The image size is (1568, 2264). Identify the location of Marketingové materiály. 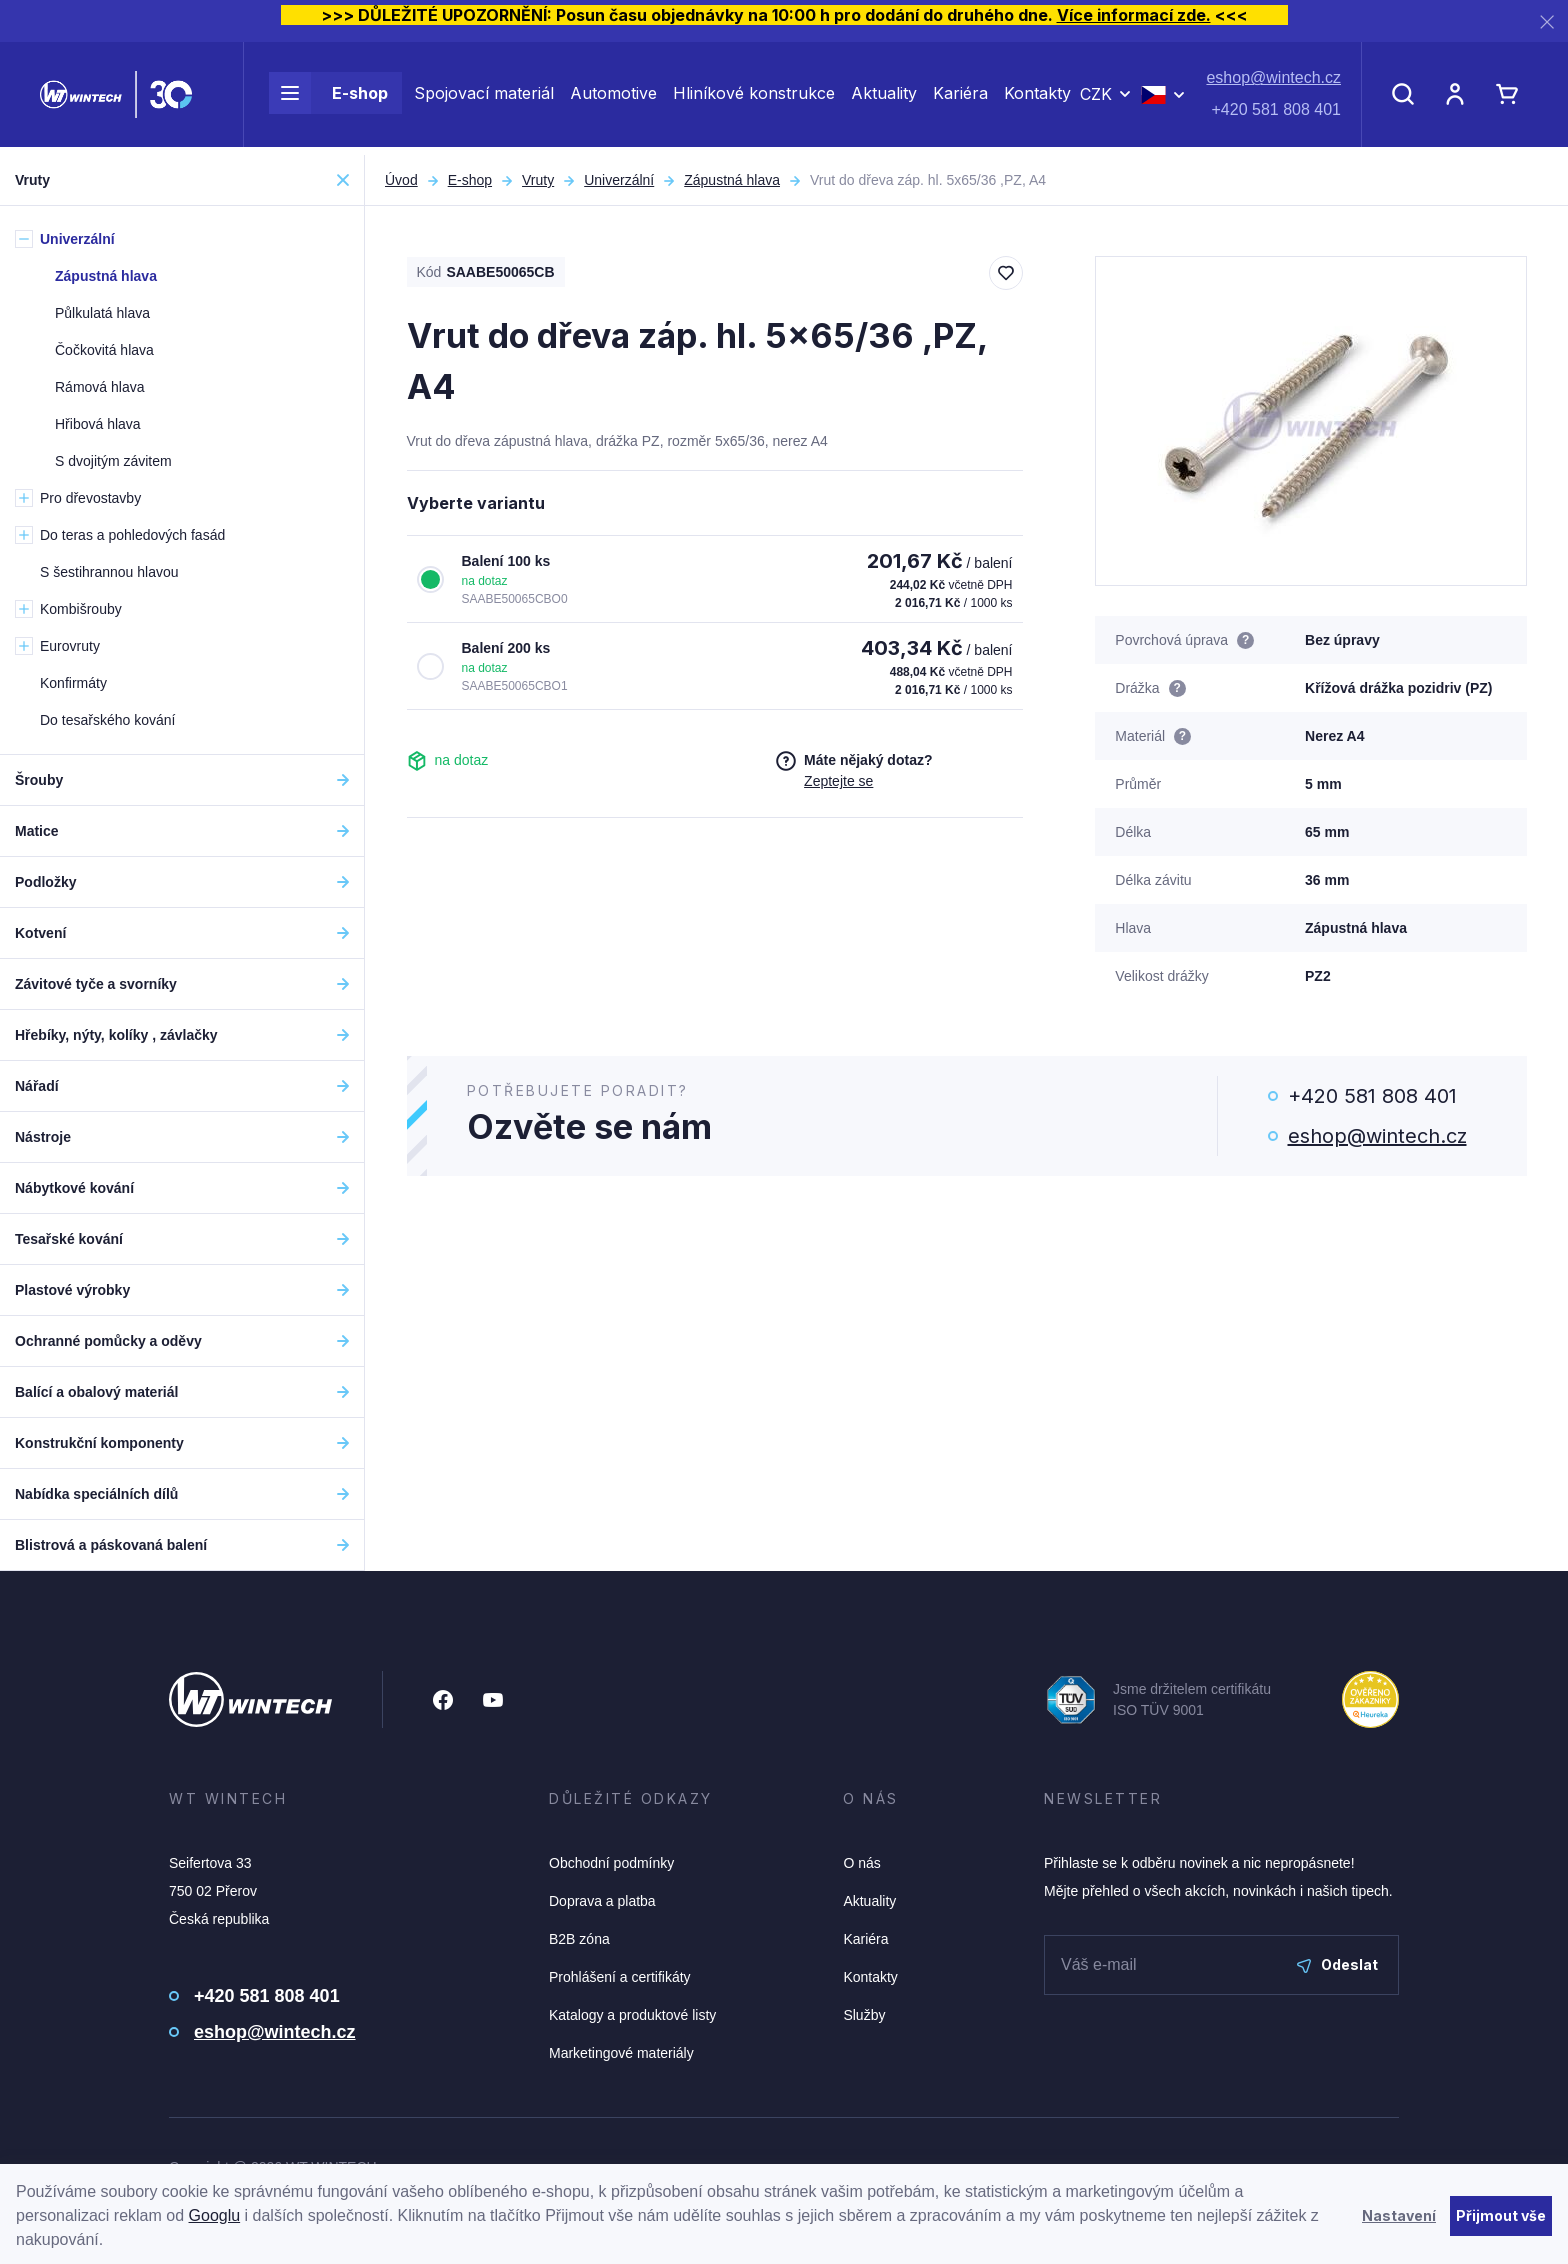
(621, 2053).